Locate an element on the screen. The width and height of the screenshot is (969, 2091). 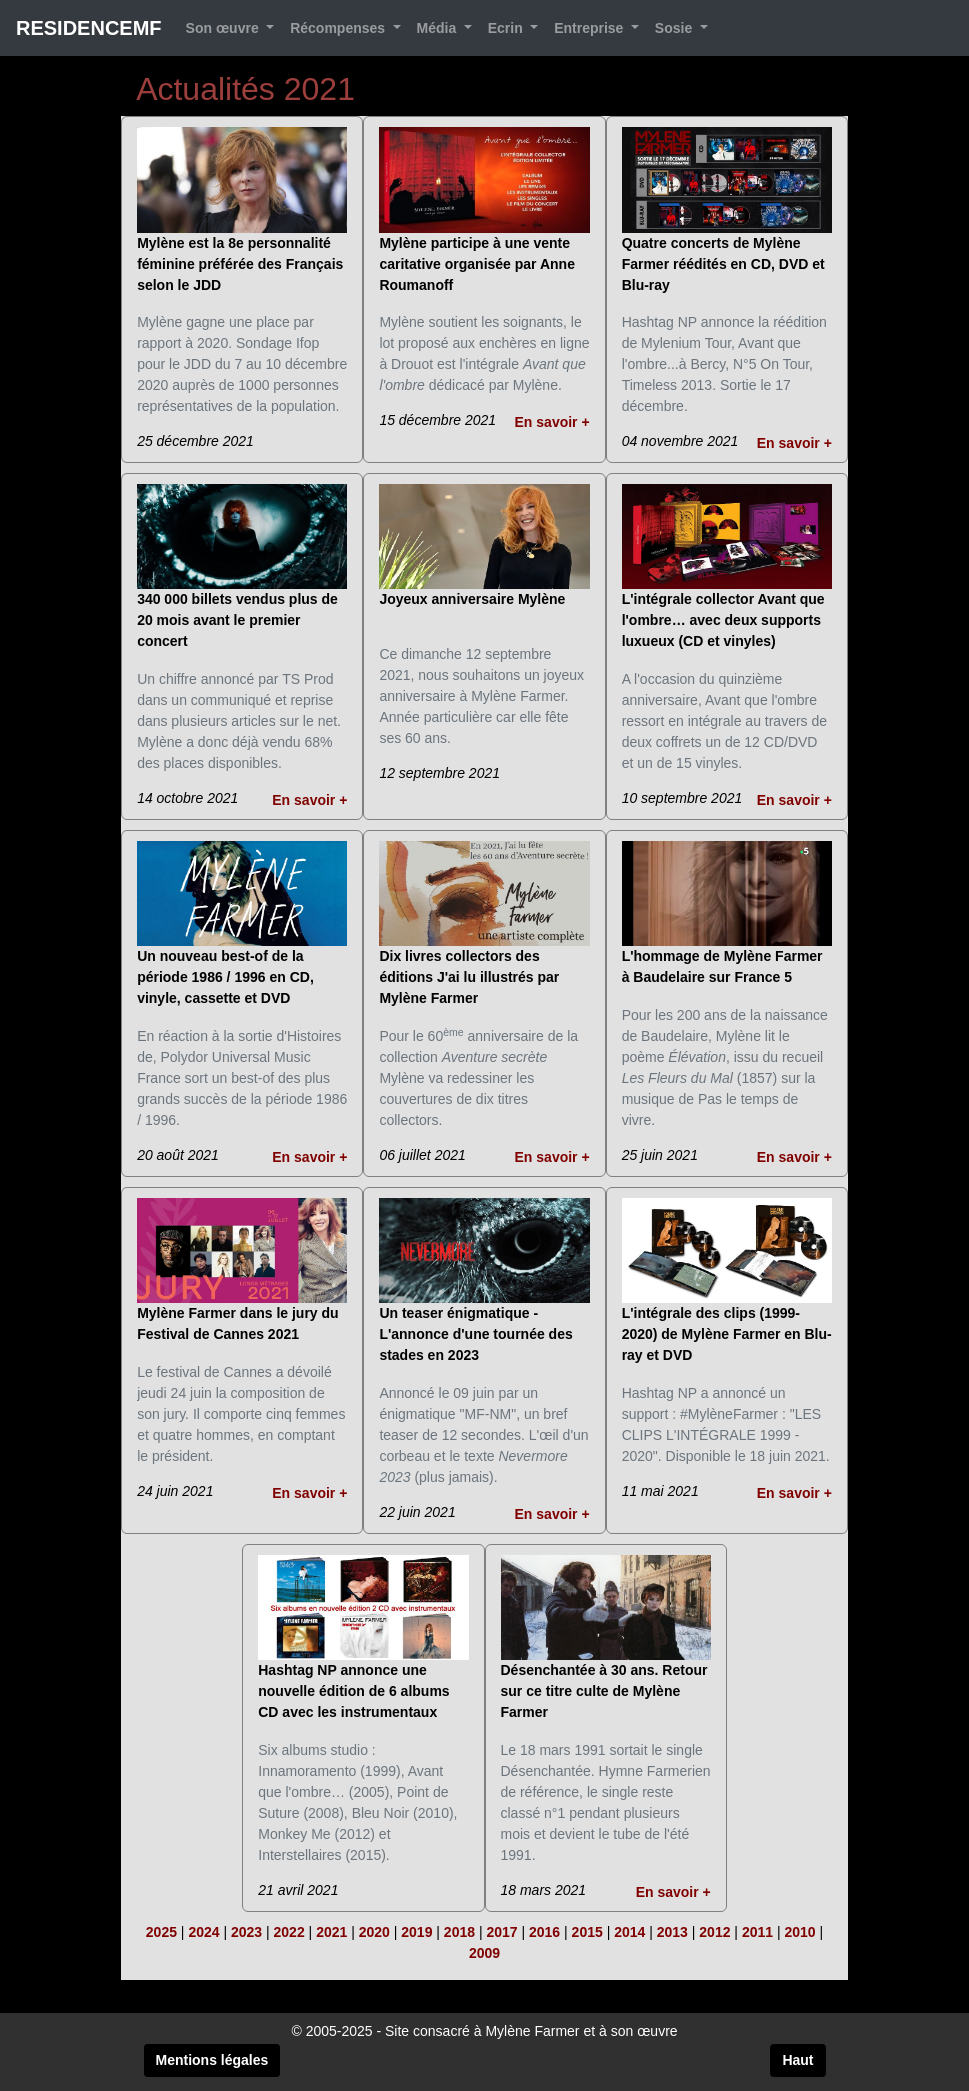
2020 is located at coordinates (374, 1932).